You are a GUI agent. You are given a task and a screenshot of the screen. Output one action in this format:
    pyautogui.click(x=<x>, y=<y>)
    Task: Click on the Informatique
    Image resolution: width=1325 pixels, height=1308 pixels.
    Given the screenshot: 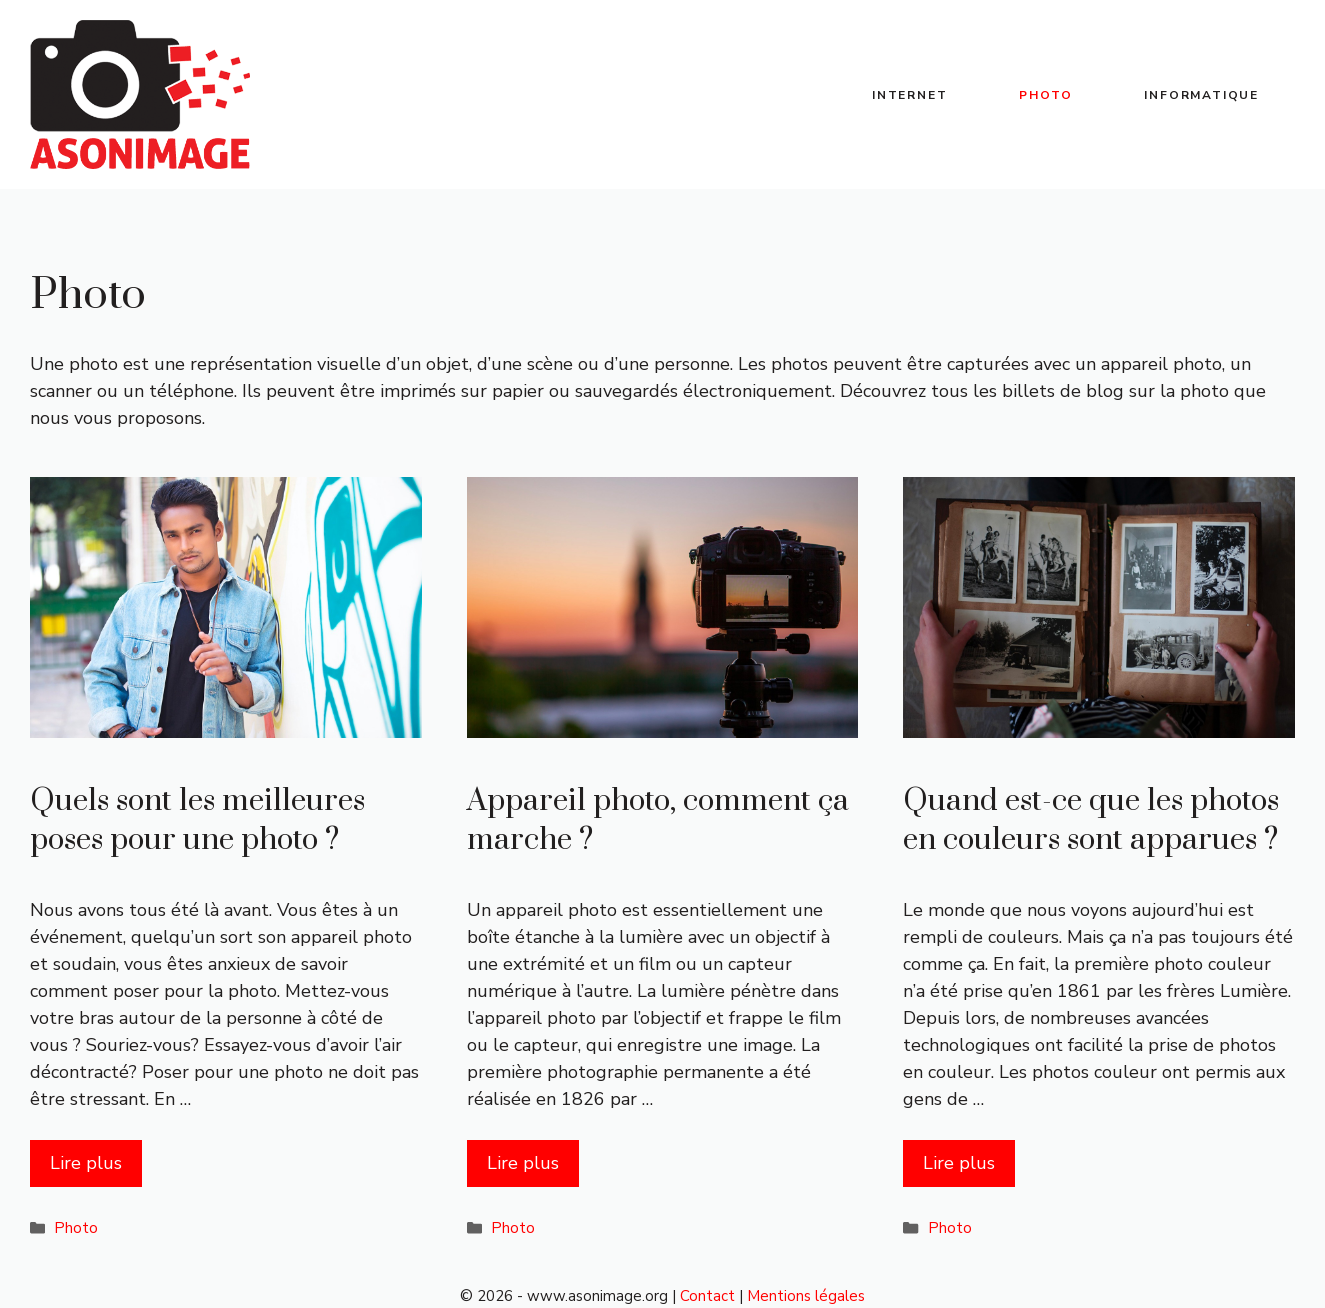 What is the action you would take?
    pyautogui.click(x=1201, y=95)
    